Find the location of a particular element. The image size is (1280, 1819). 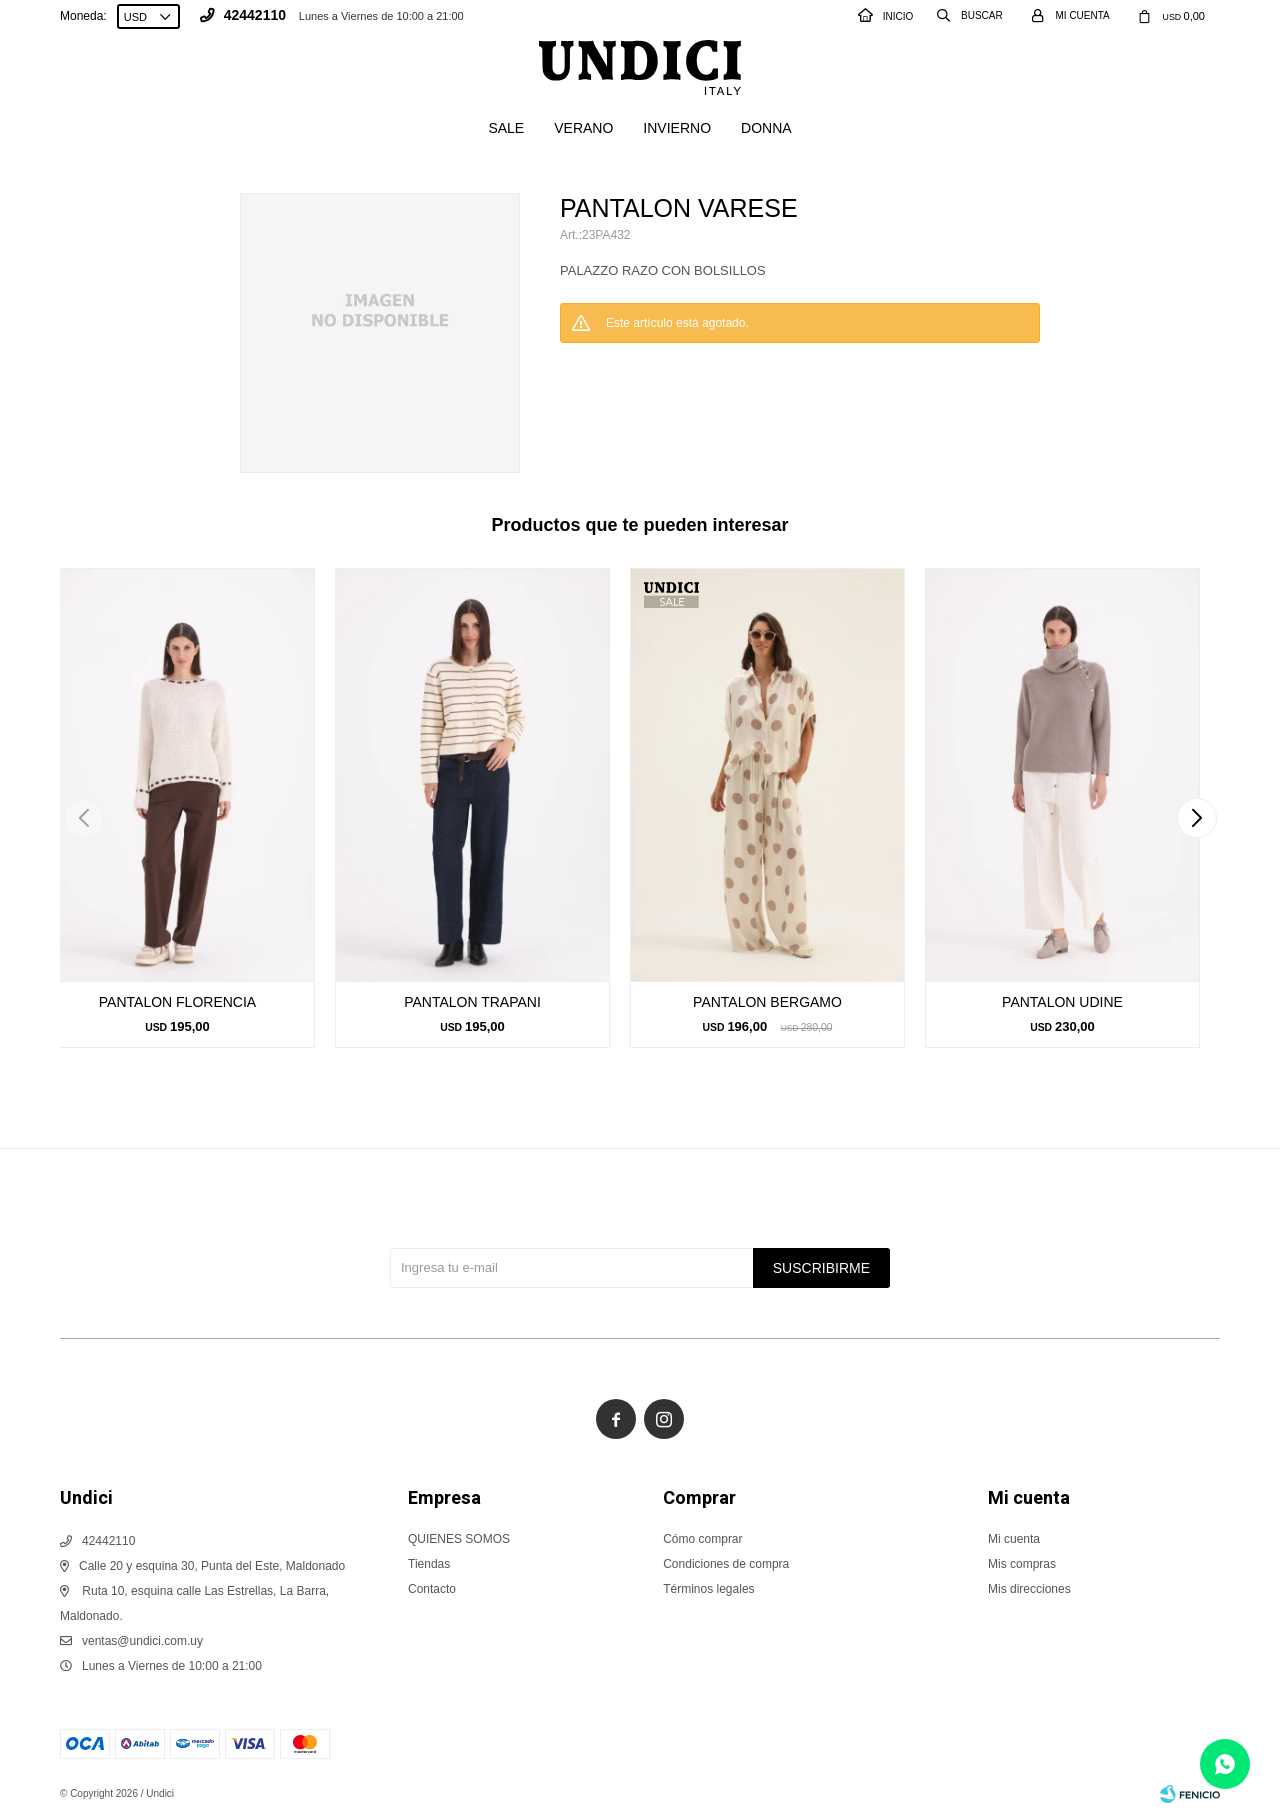

Mi cuenta is located at coordinates (1014, 1539).